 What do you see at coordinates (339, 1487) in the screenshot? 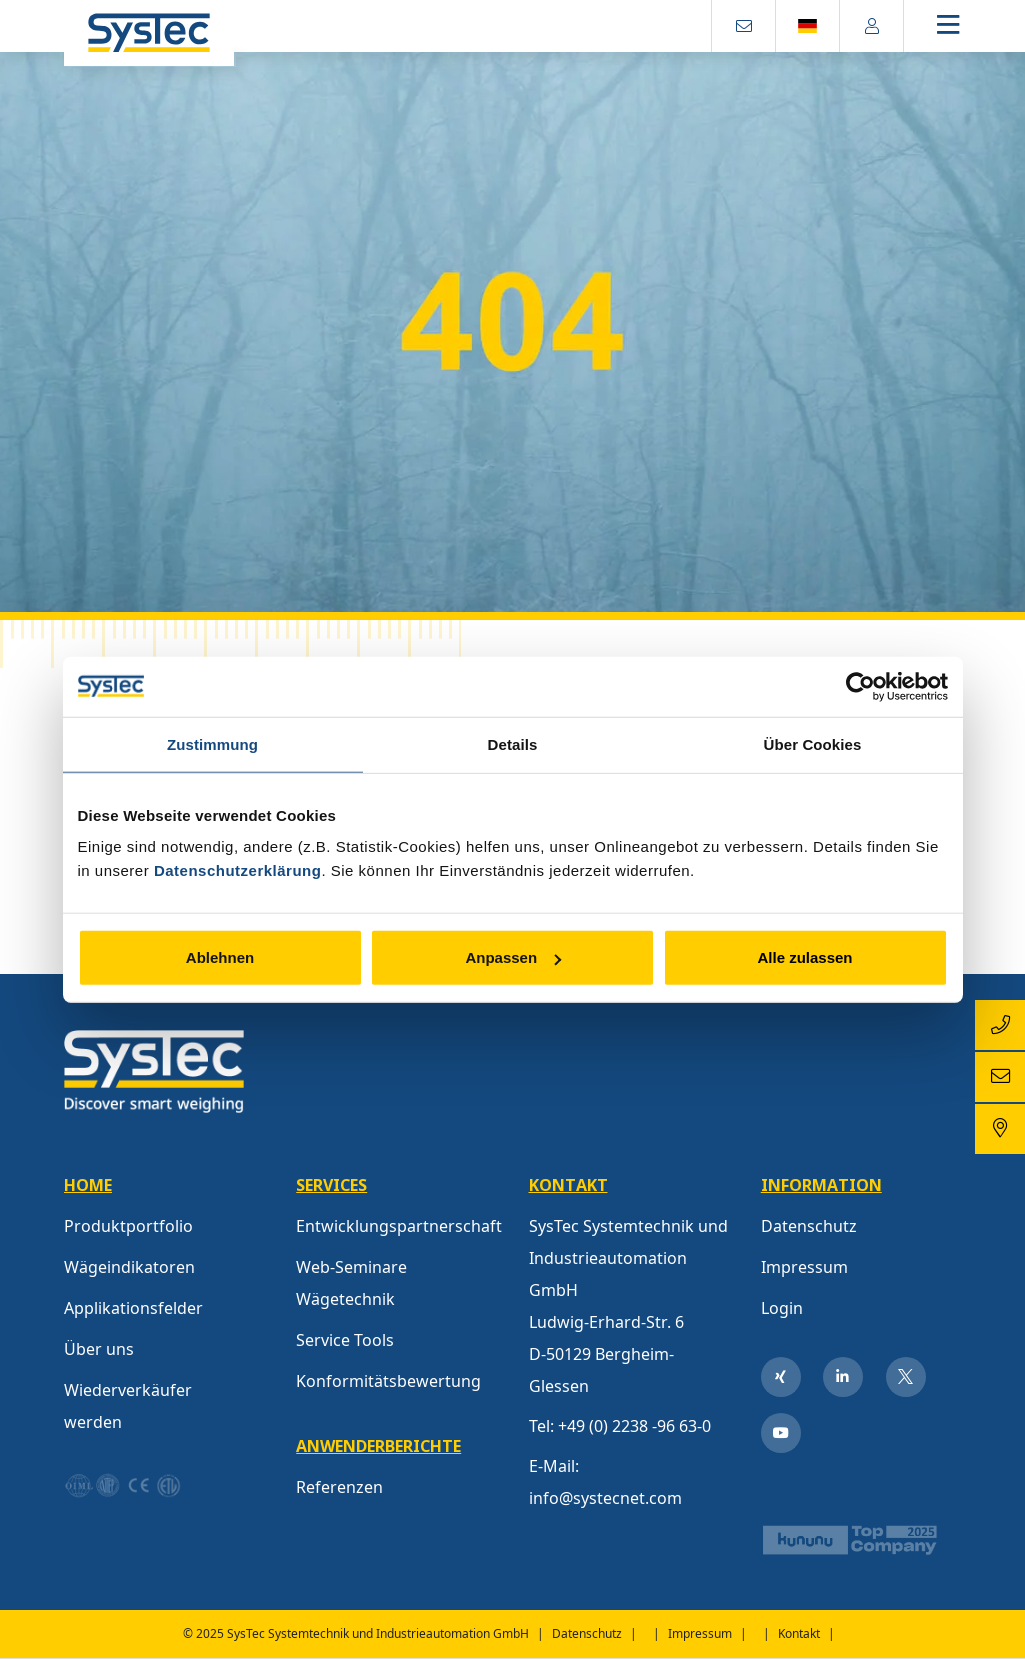
I see `Referenzen` at bounding box center [339, 1487].